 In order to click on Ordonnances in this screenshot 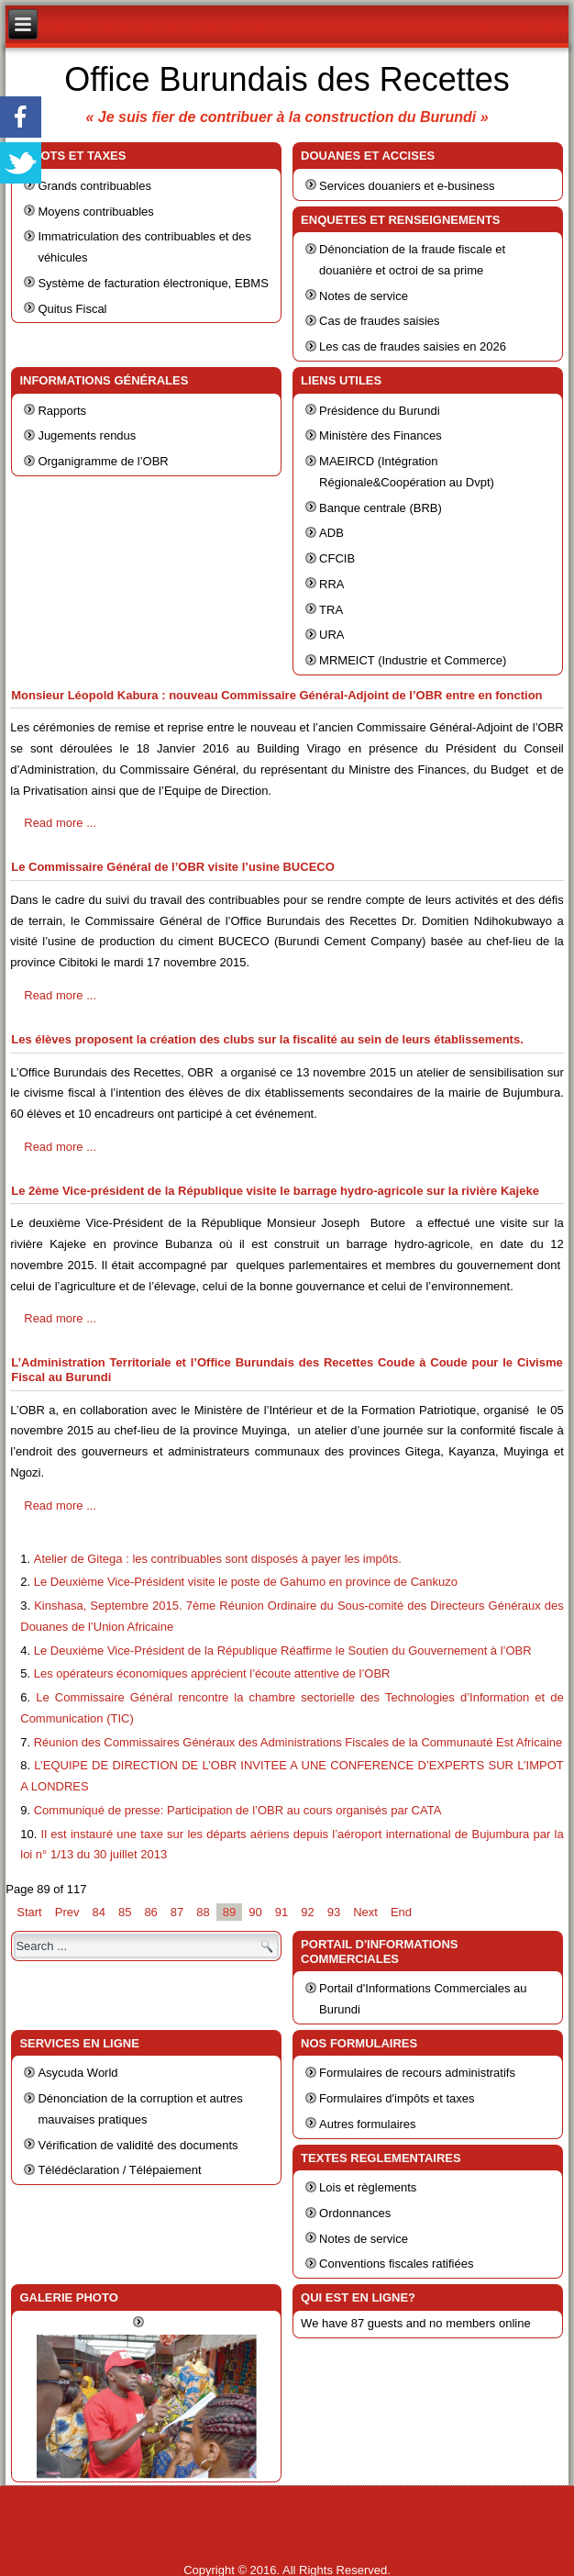, I will do `click(355, 2213)`.